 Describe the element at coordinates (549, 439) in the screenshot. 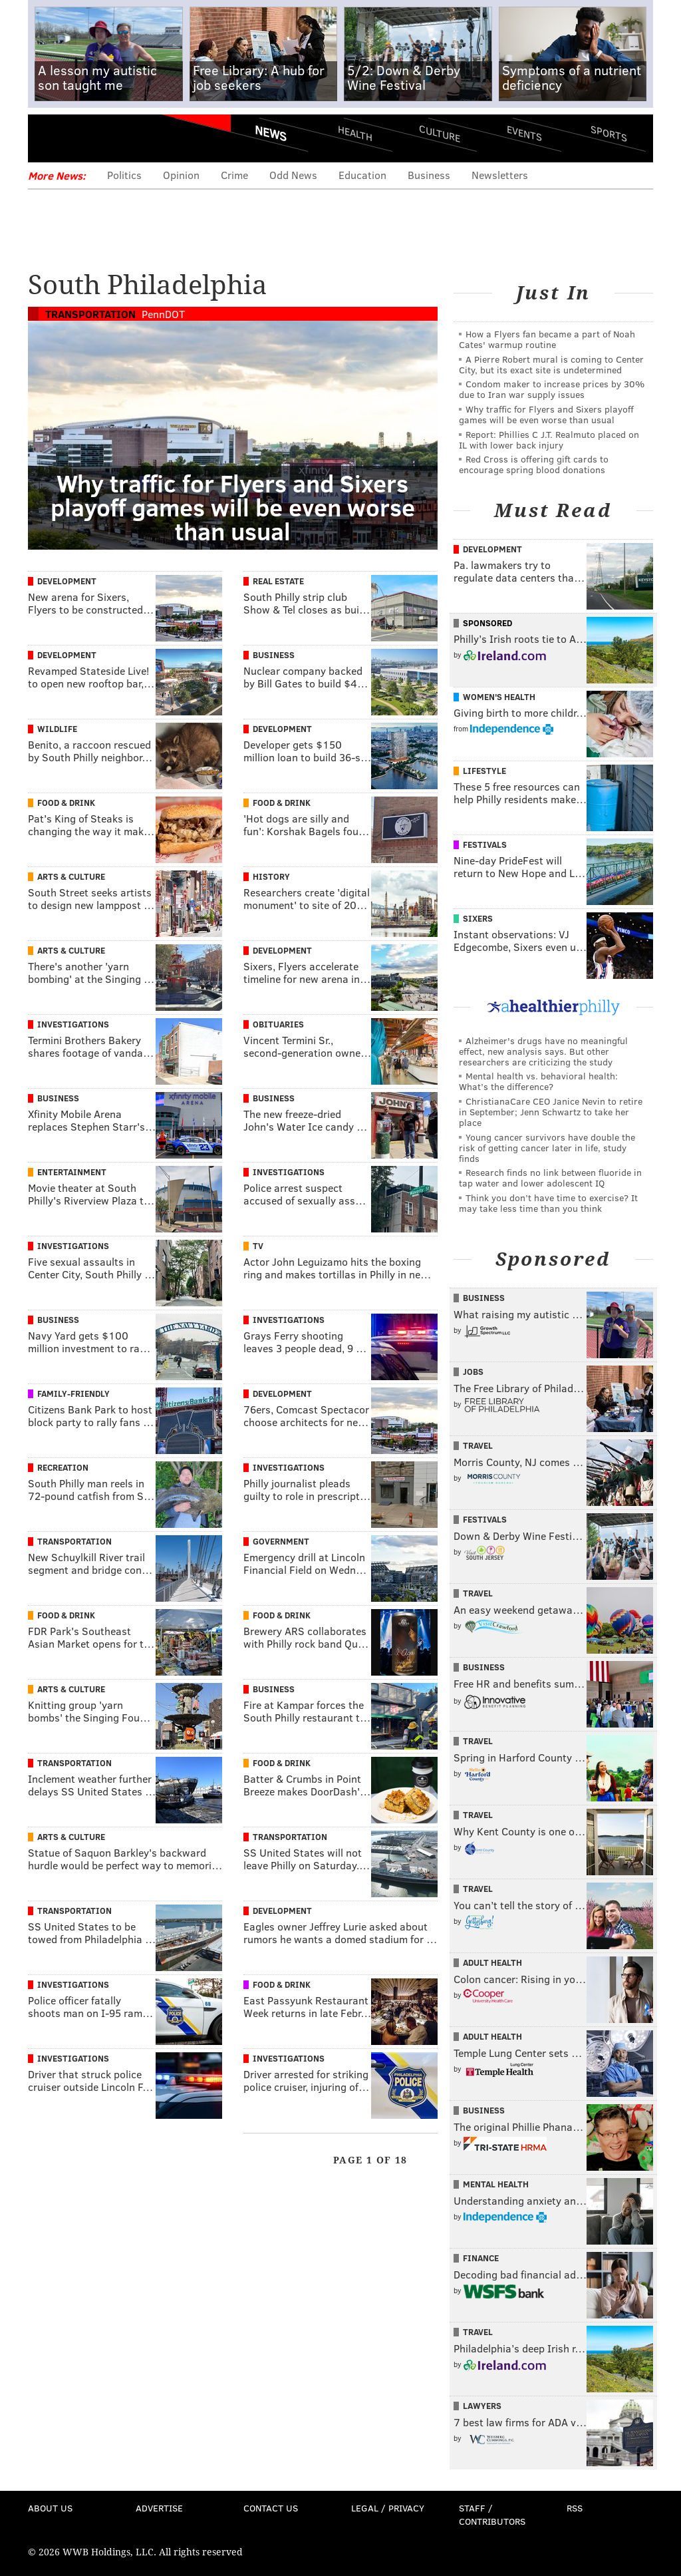

I see `Report: Phillies C J.T. Realmuto placed on IL with lower back injury` at that location.